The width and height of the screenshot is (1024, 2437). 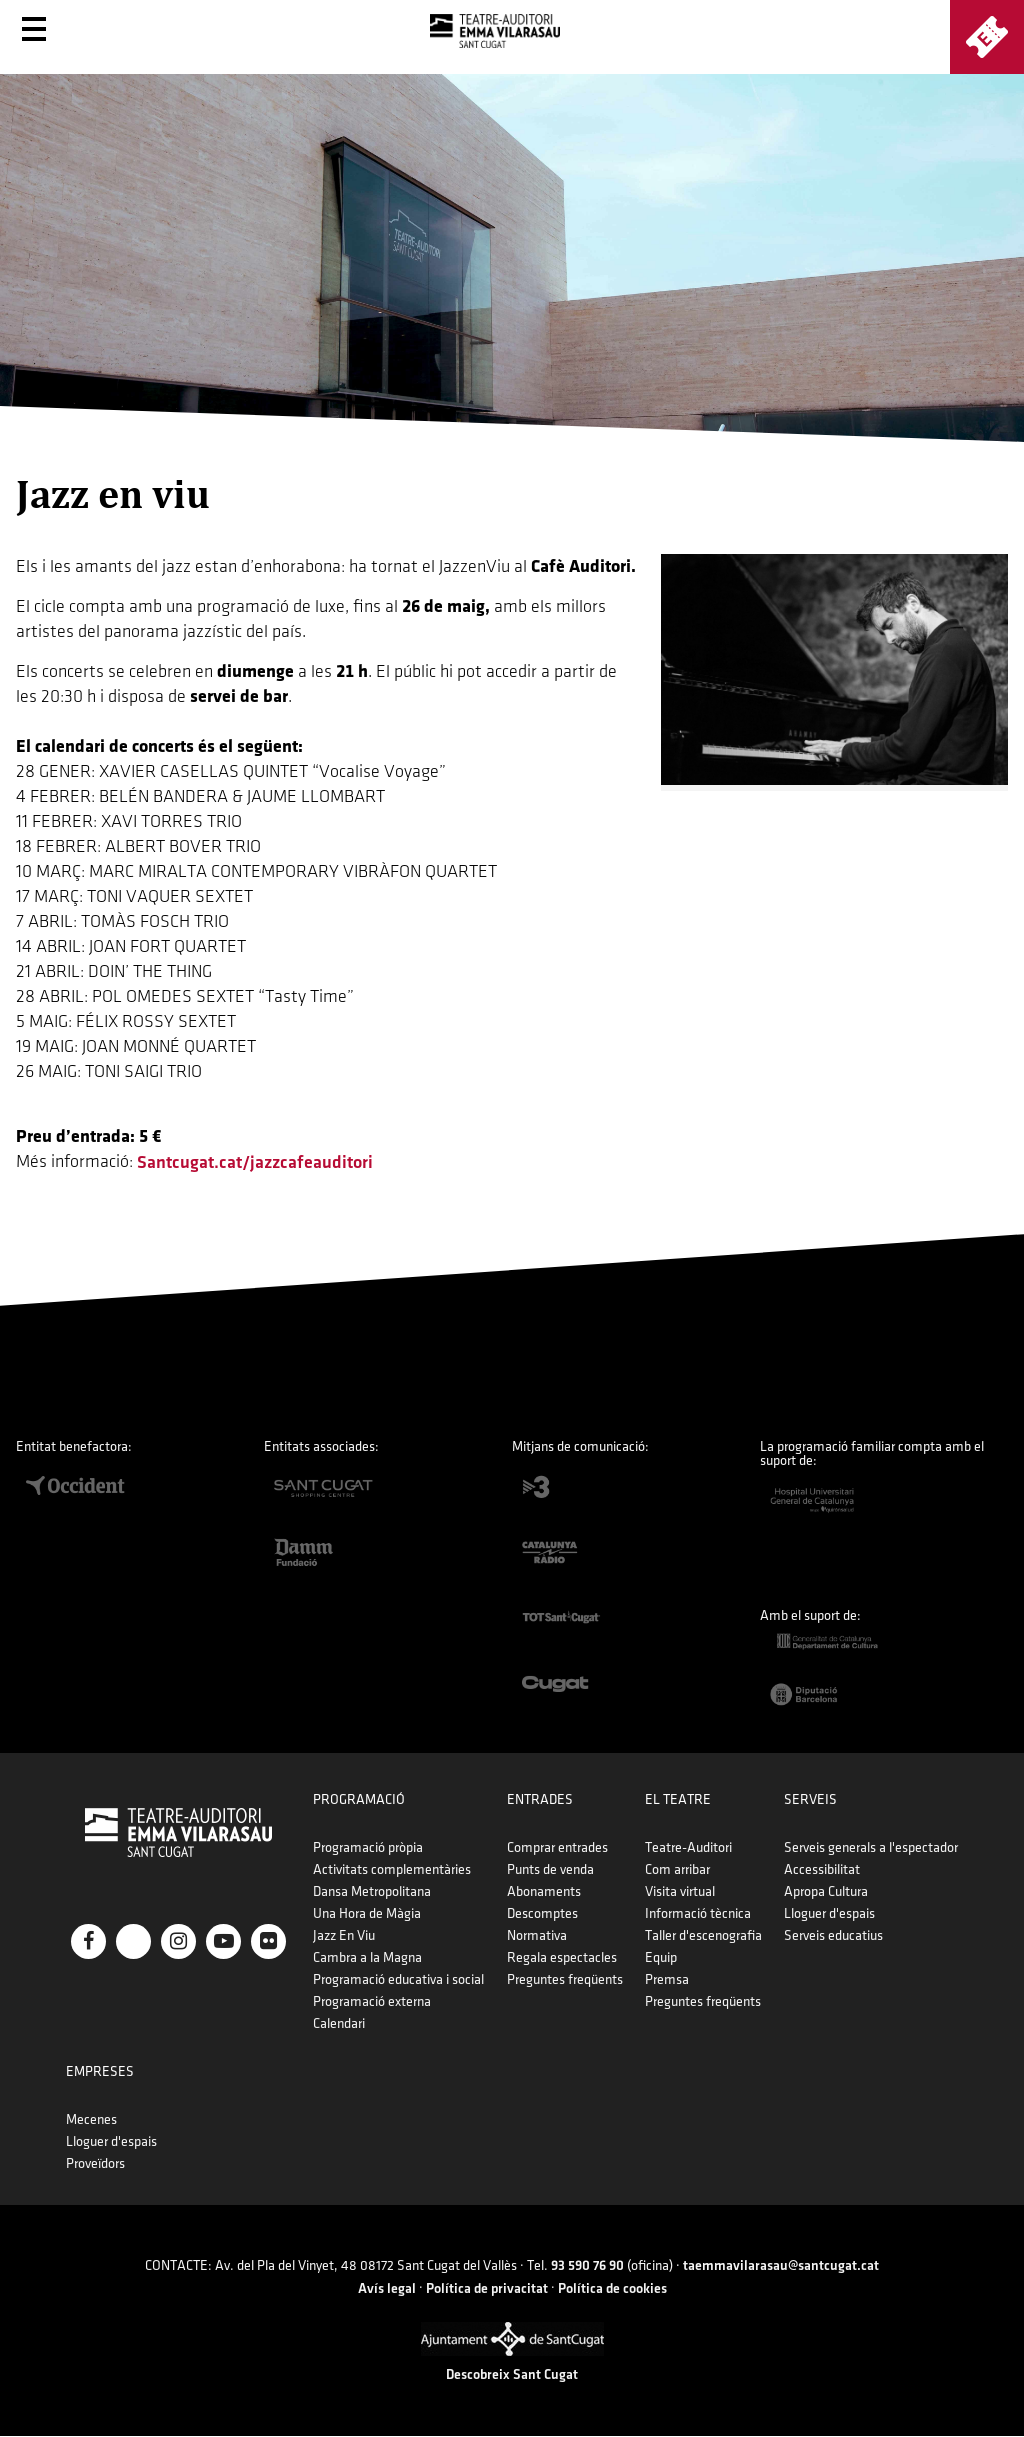 What do you see at coordinates (537, 1935) in the screenshot?
I see `Normativa` at bounding box center [537, 1935].